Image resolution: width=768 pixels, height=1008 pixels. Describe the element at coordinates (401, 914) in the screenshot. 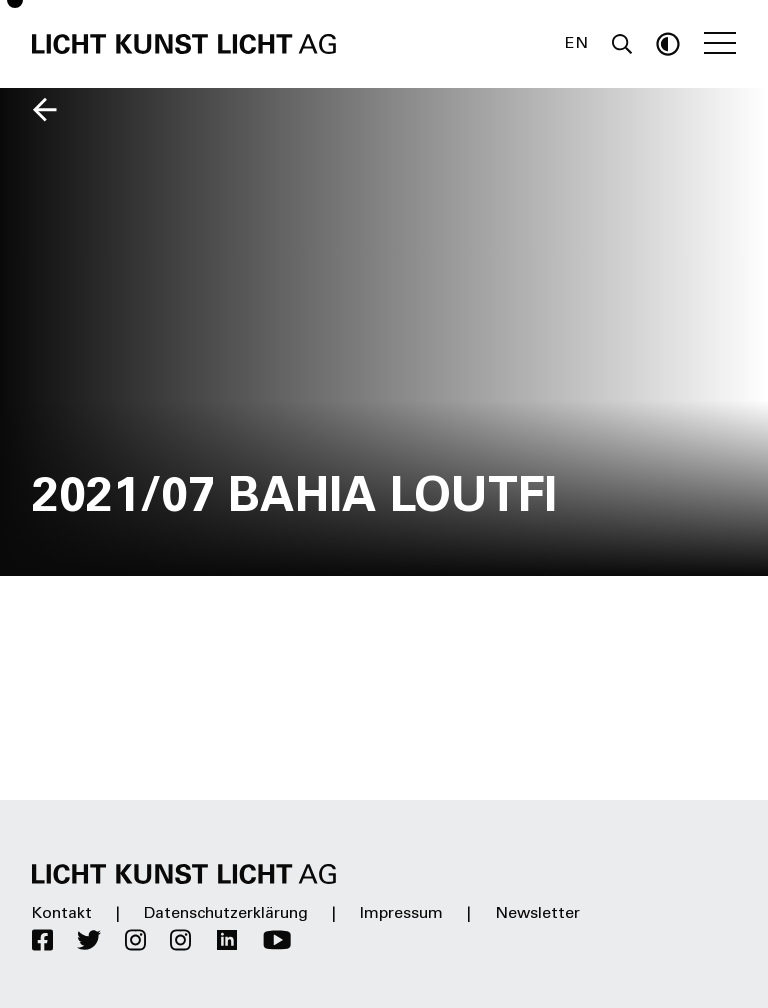

I see `Impressum` at that location.